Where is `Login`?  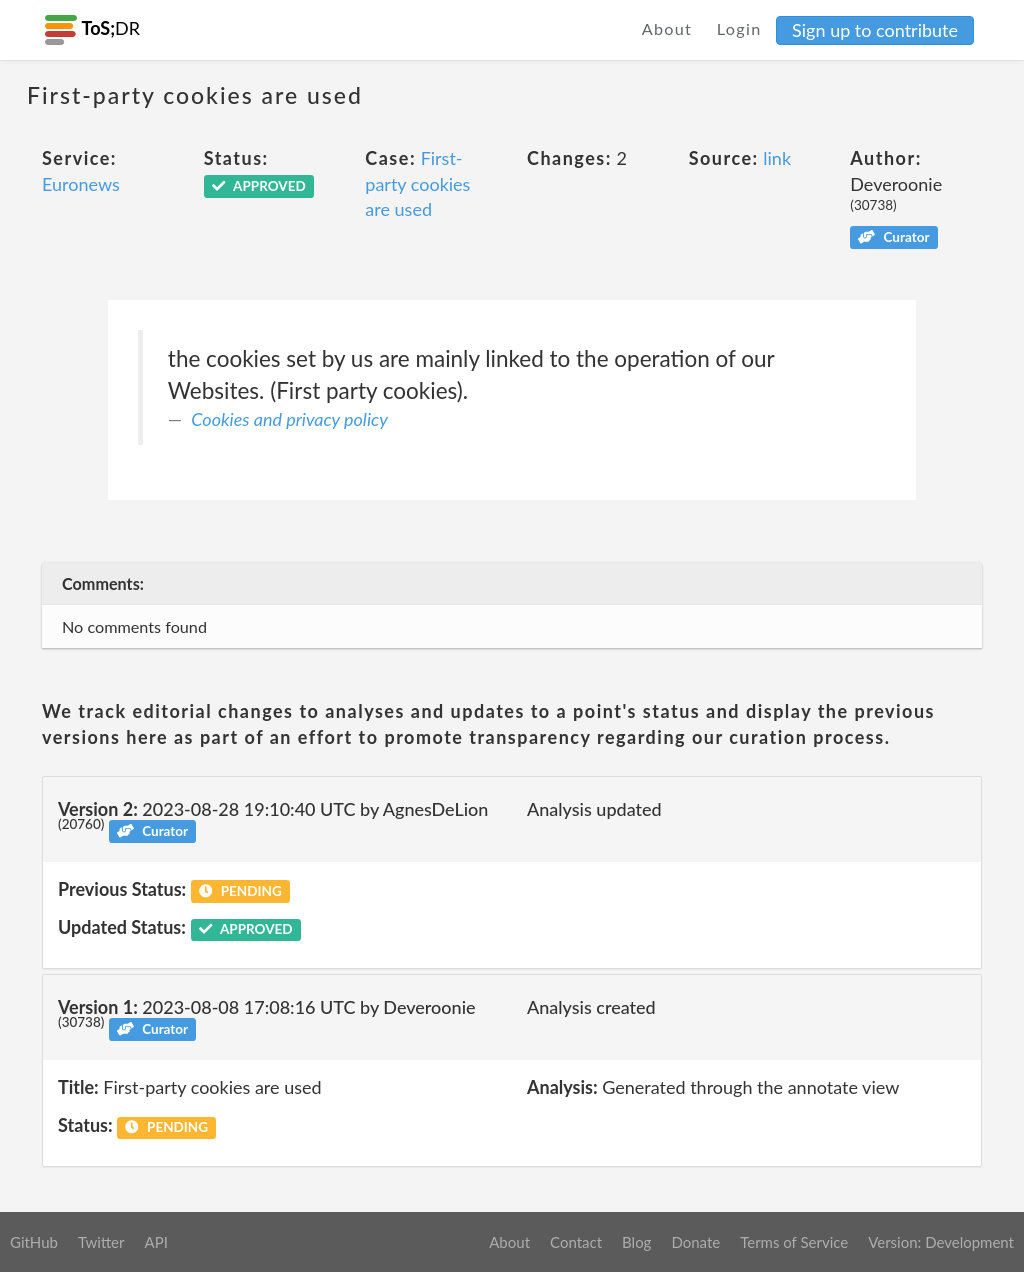
Login is located at coordinates (739, 28).